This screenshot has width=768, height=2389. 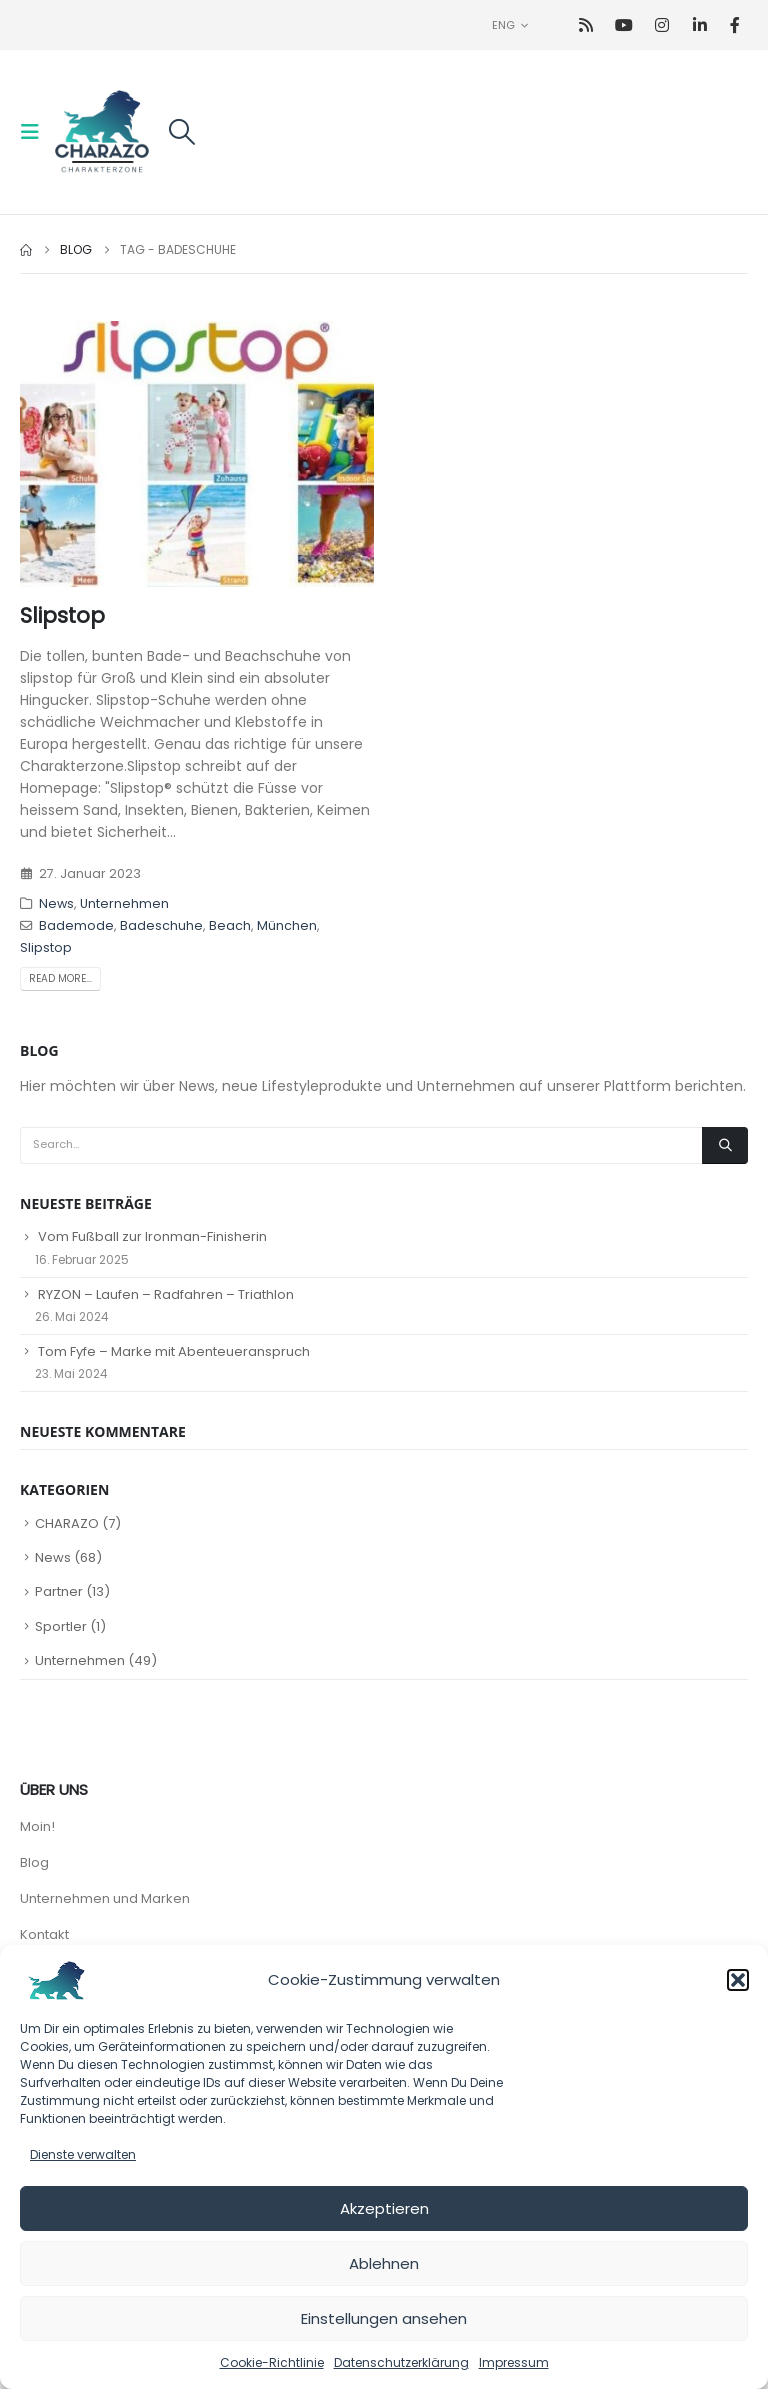 What do you see at coordinates (586, 25) in the screenshot?
I see `[RSS]` at bounding box center [586, 25].